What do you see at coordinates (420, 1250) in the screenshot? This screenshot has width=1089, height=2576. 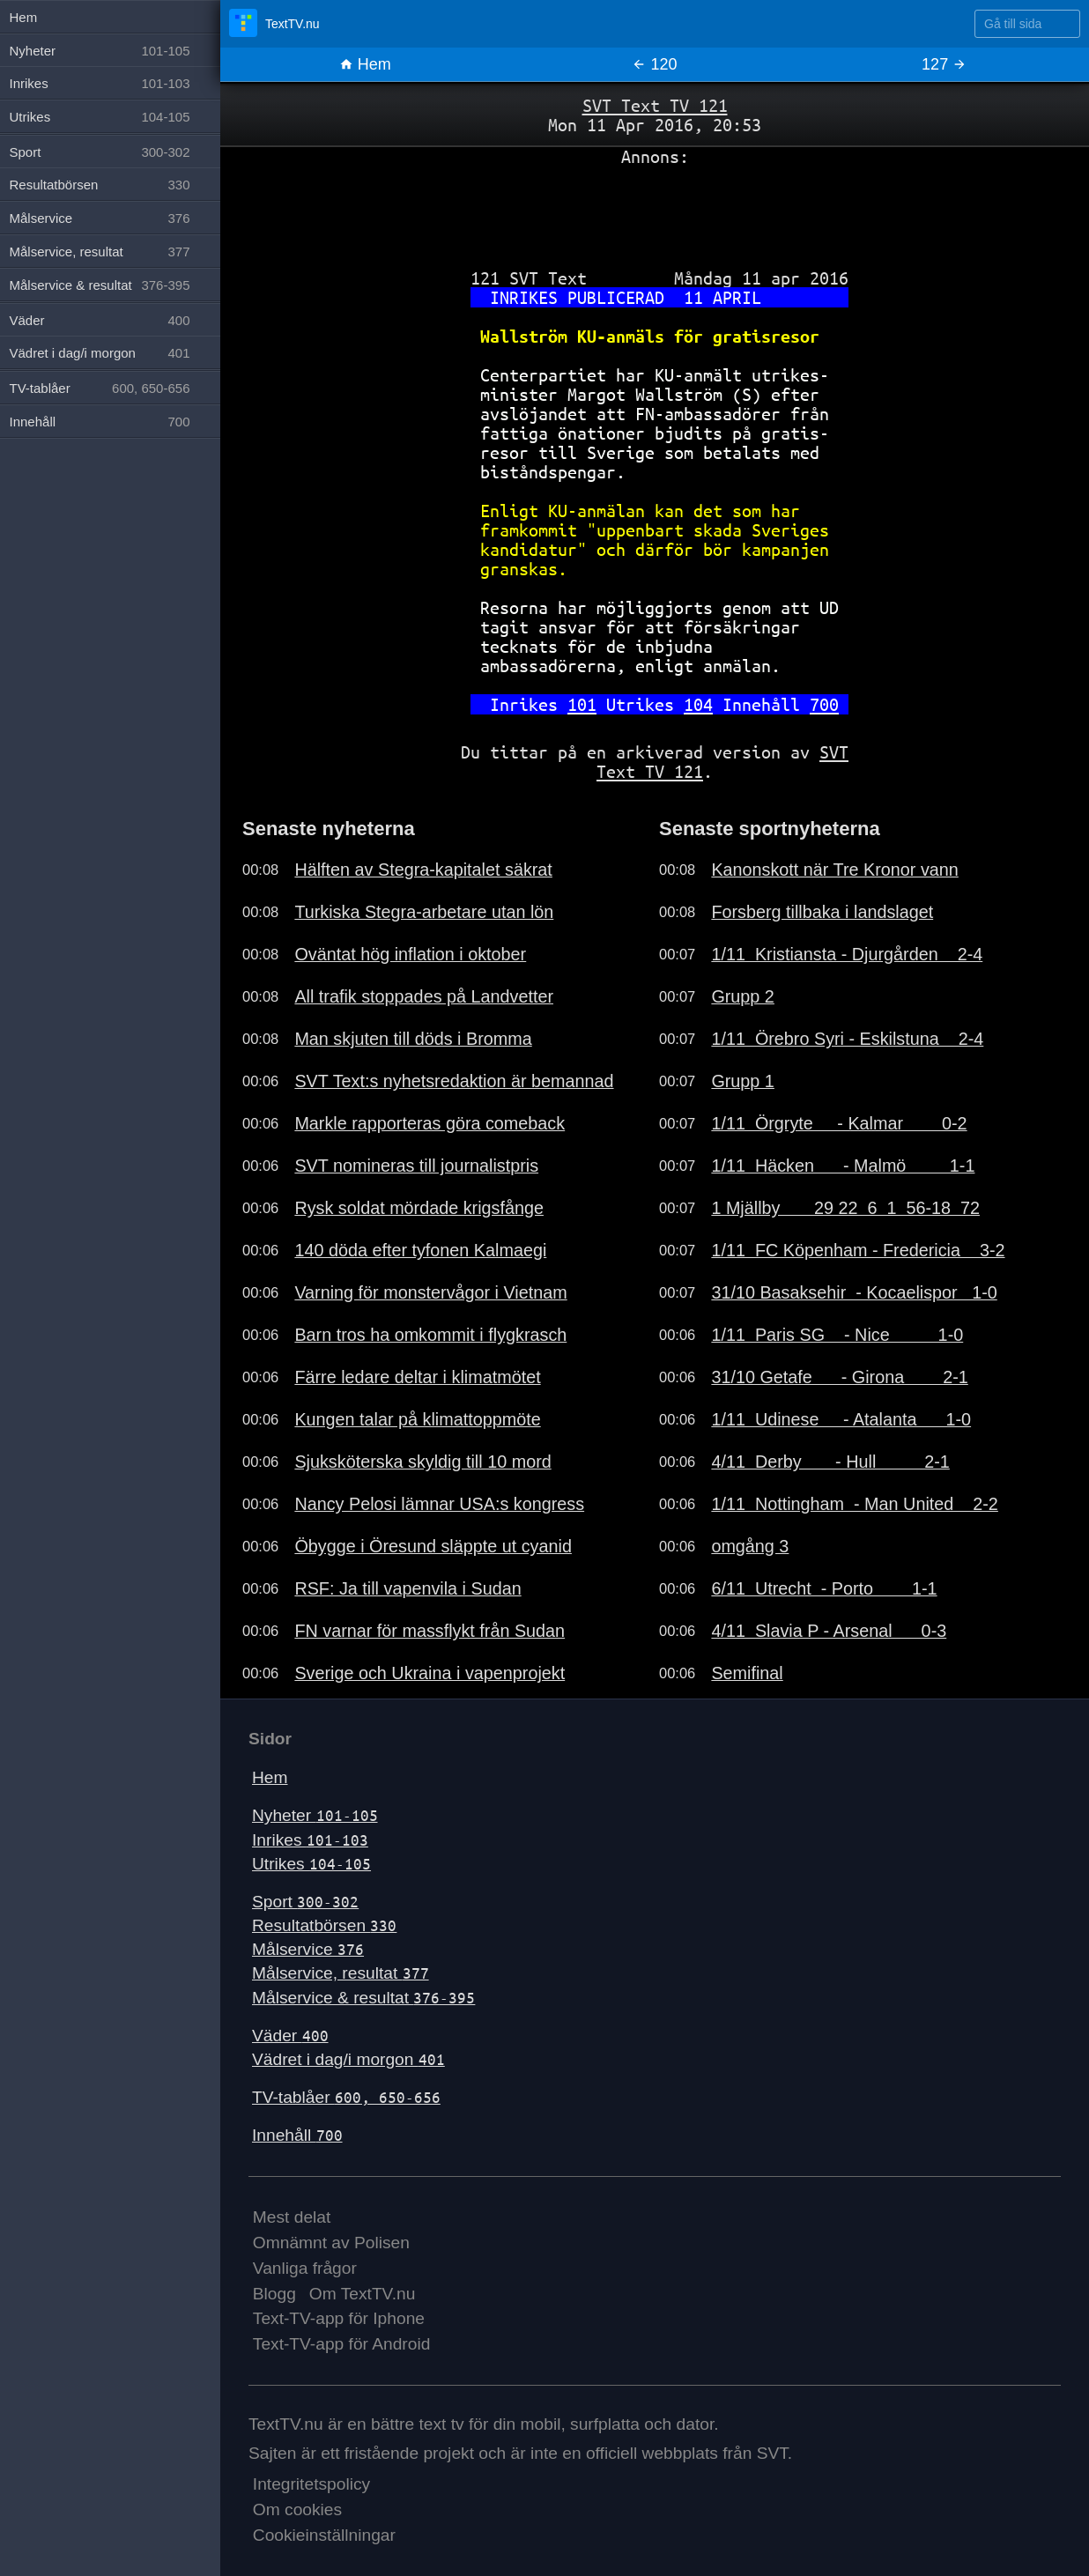 I see `140 döda efter tyfonen Kalmaegi` at bounding box center [420, 1250].